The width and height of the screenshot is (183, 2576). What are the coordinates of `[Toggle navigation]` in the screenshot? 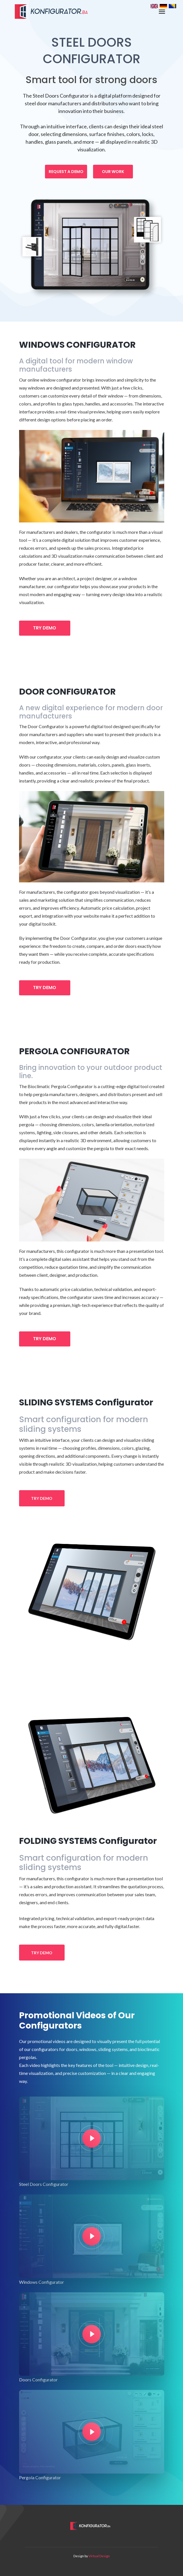 It's located at (161, 12).